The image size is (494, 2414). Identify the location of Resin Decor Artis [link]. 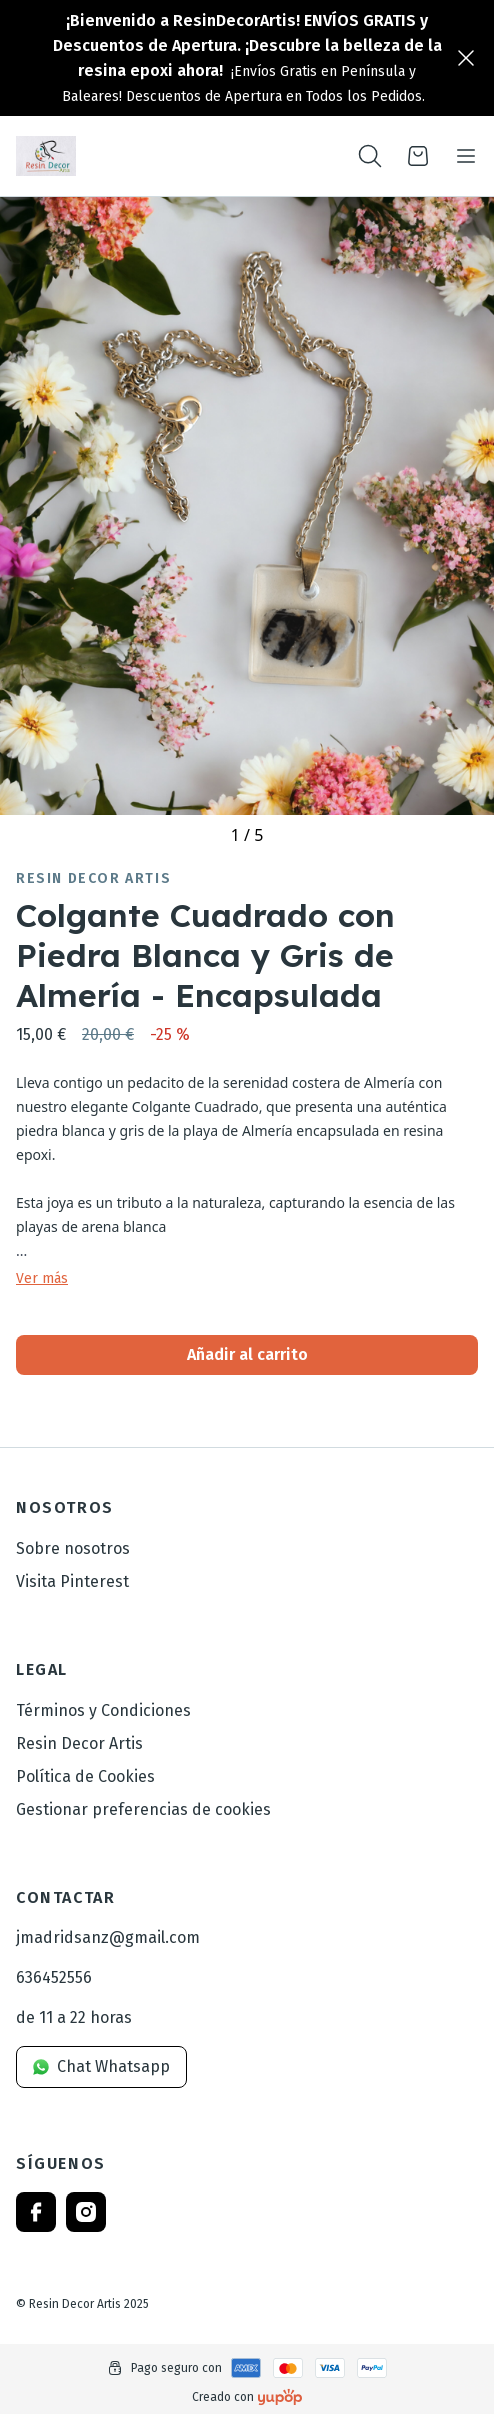
(93, 879).